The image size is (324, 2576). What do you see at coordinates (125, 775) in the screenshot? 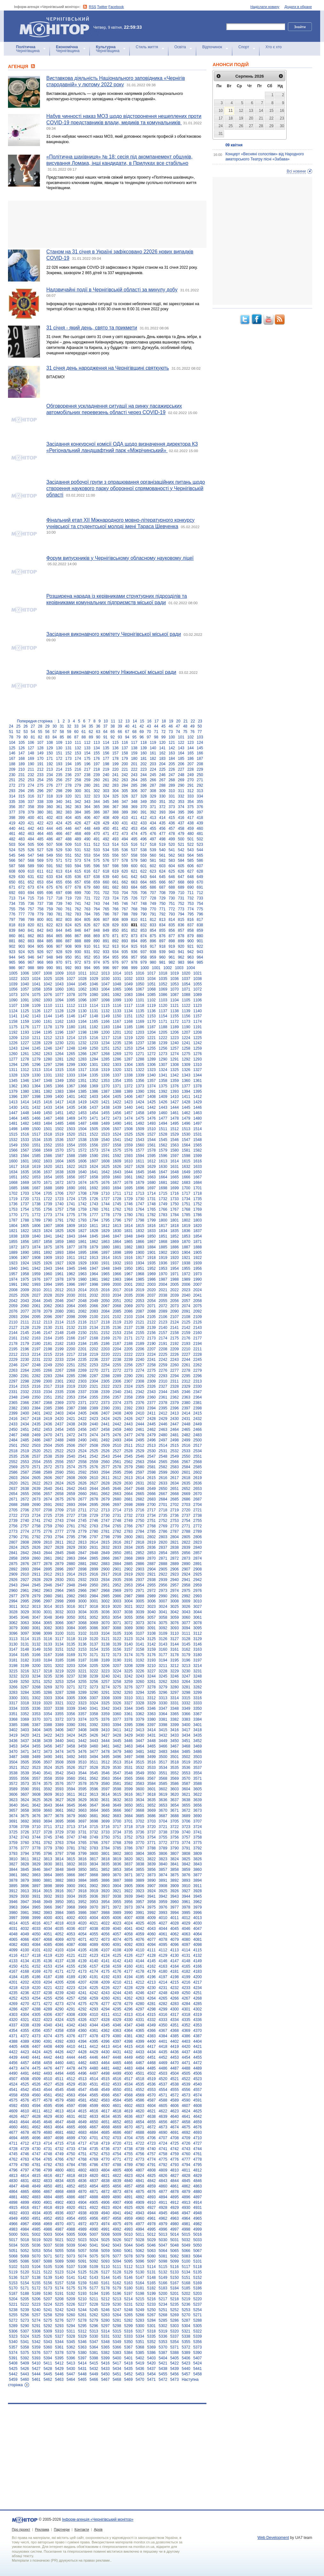
I see `242` at bounding box center [125, 775].